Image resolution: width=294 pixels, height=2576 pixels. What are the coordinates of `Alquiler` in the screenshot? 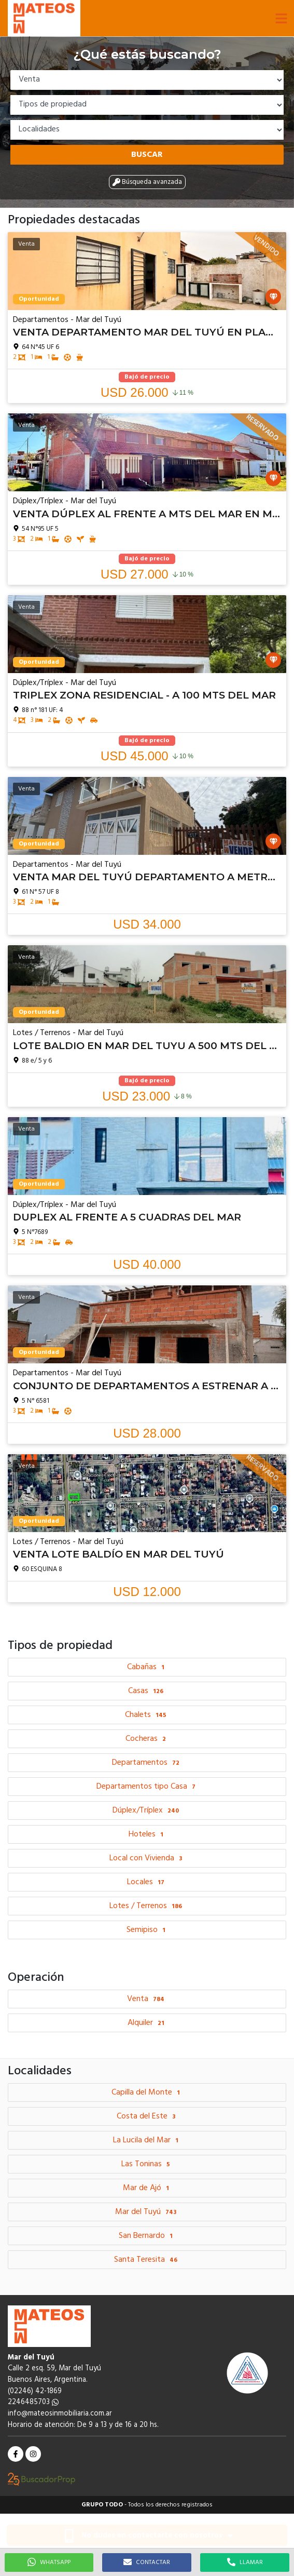 It's located at (147, 2023).